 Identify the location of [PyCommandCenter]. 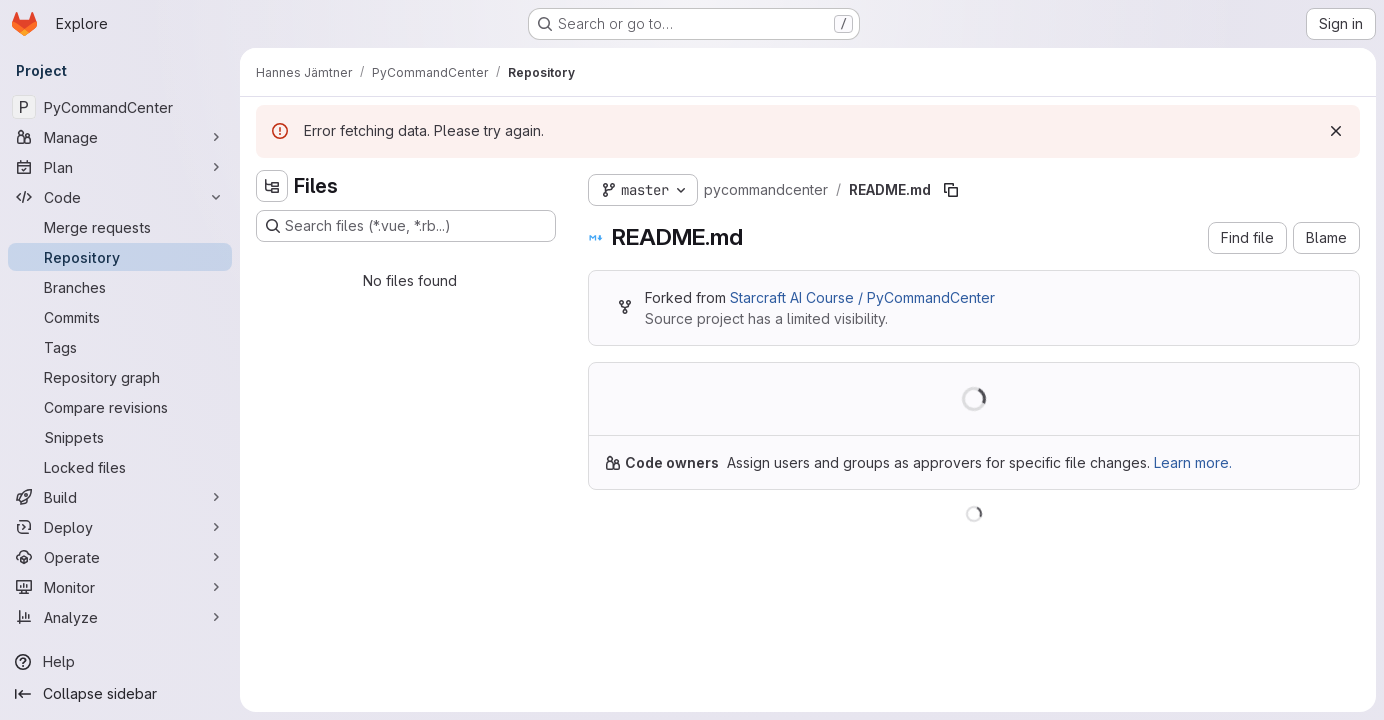
(120, 107).